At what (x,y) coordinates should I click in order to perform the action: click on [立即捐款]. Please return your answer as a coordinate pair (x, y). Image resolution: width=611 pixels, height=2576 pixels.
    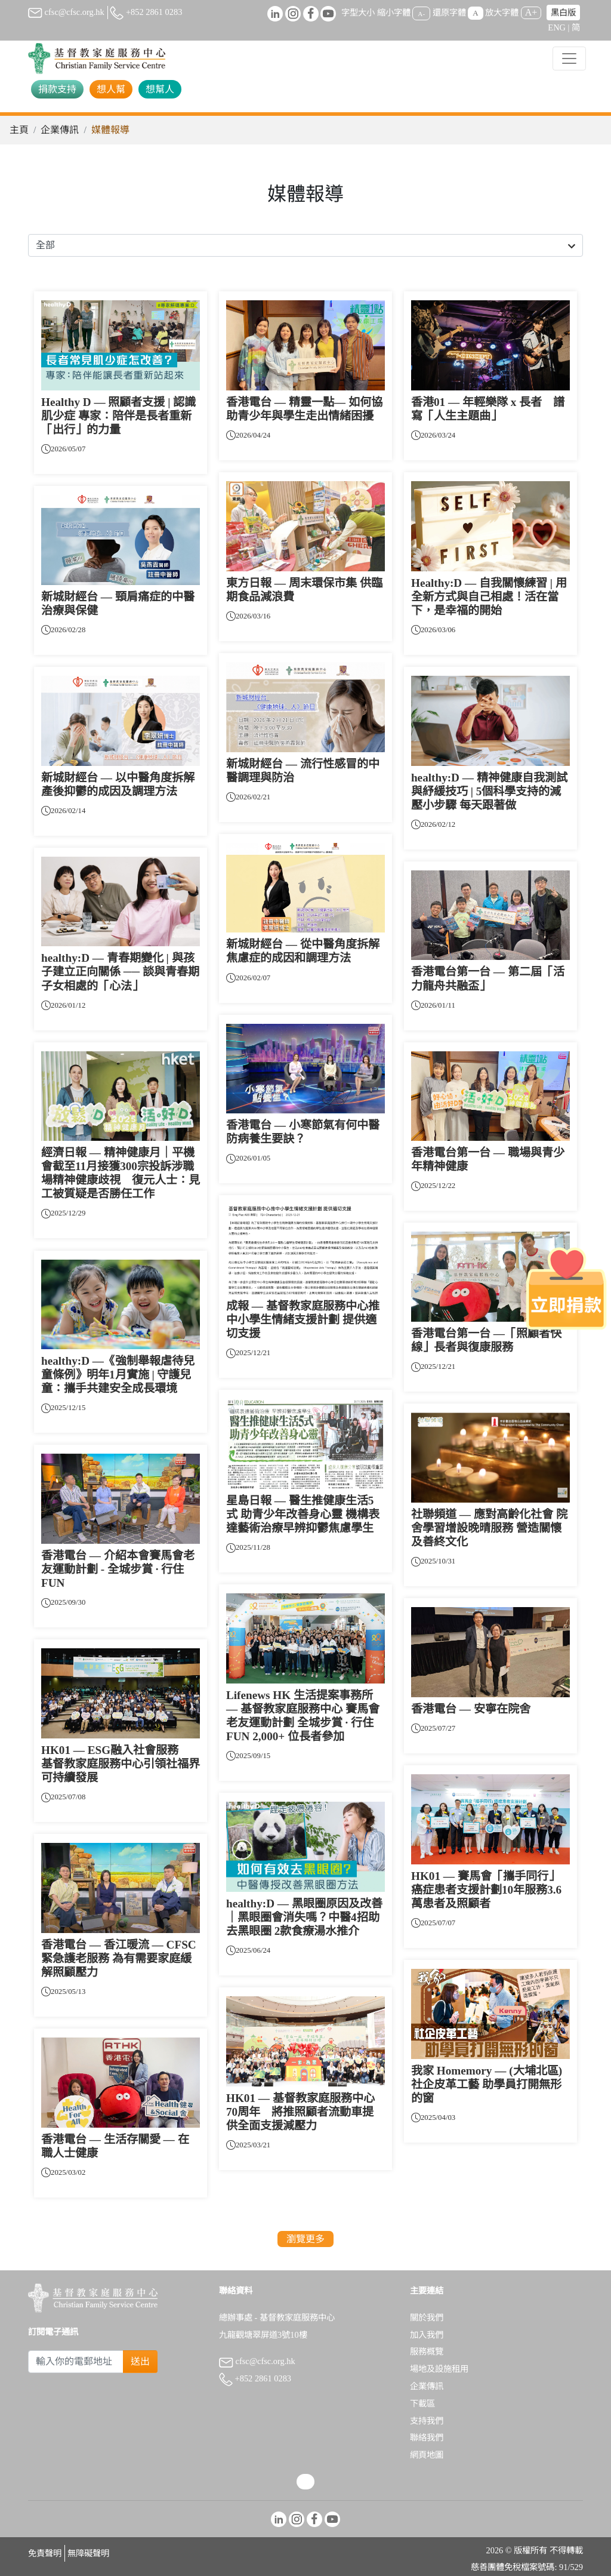
    Looking at the image, I should click on (566, 1288).